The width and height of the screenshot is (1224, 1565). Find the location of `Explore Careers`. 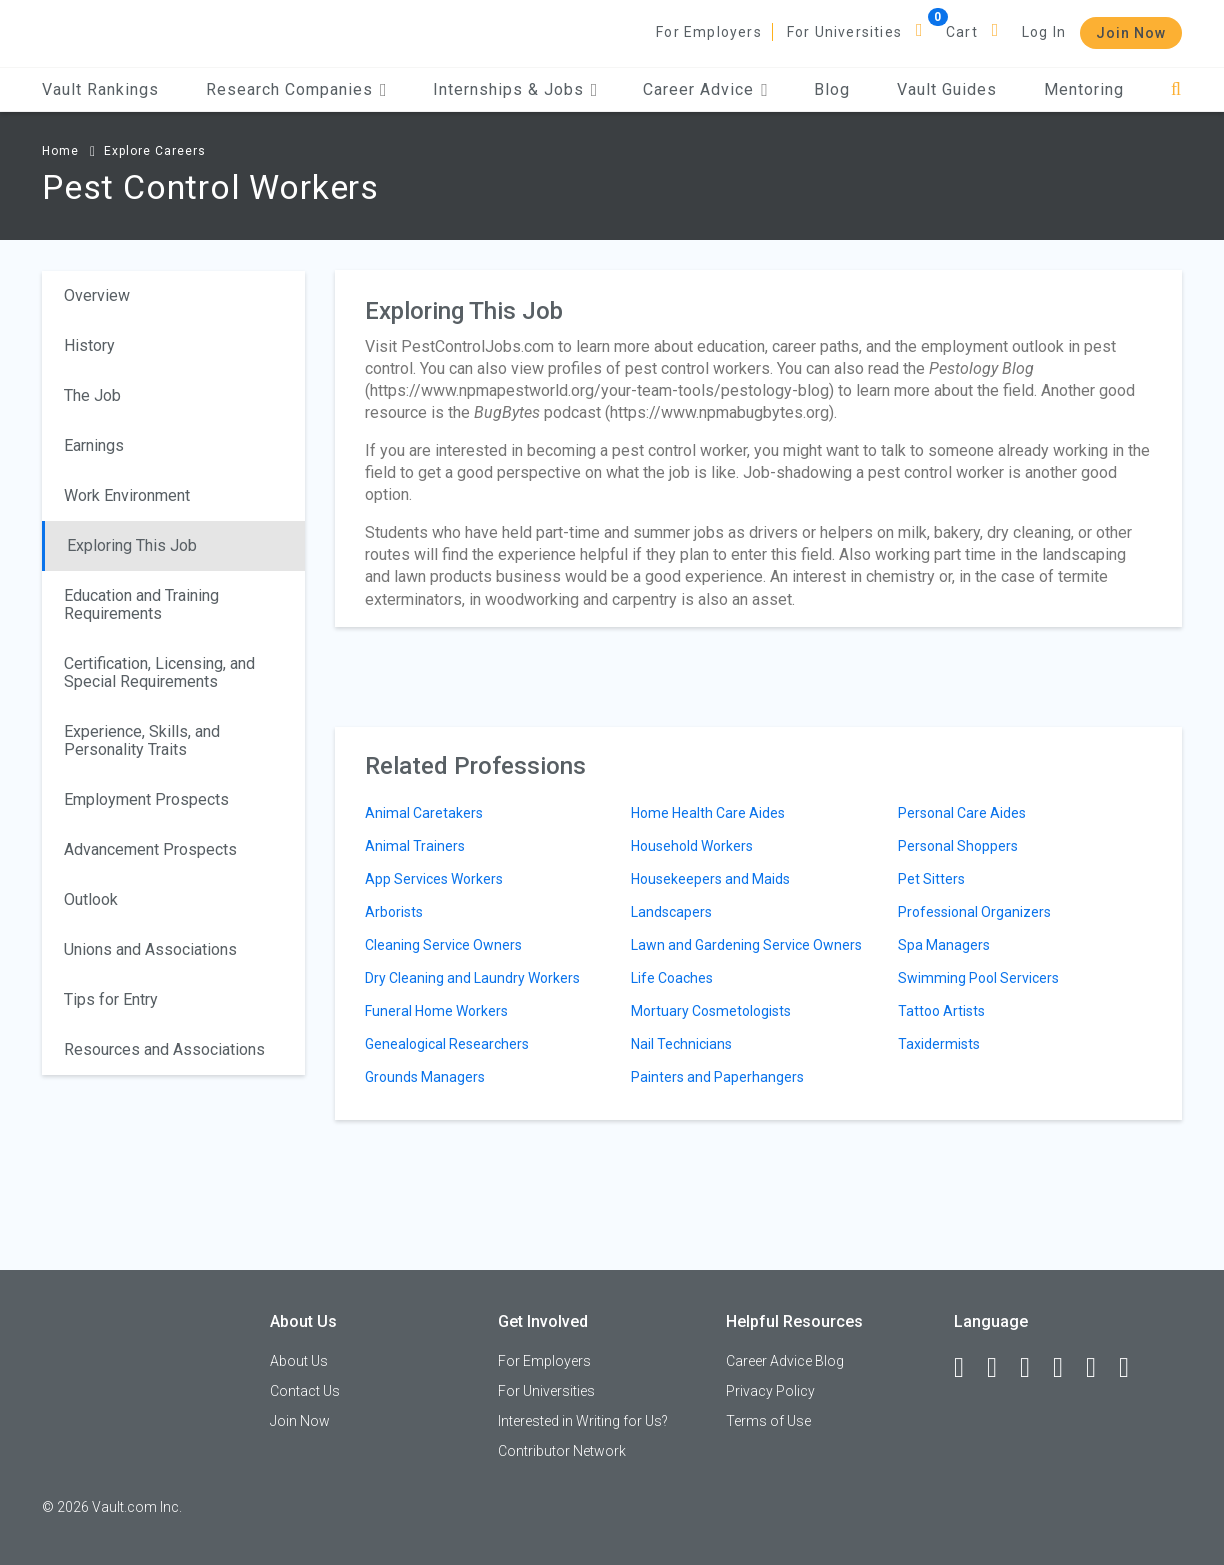

Explore Careers is located at coordinates (155, 151).